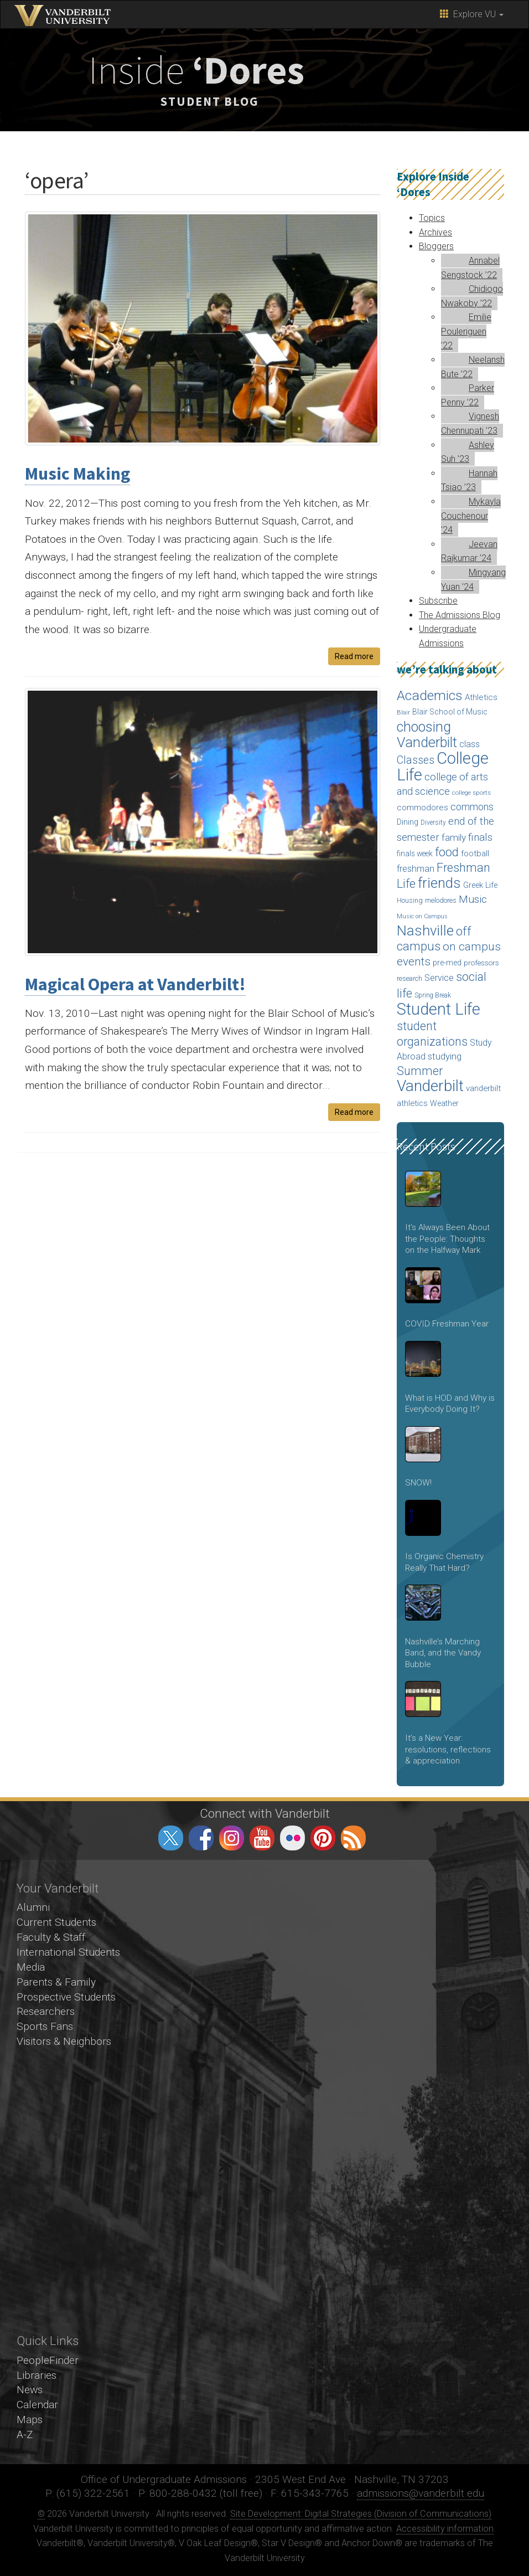 The width and height of the screenshot is (529, 2576). I want to click on friends [friends (340 items)], so click(439, 883).